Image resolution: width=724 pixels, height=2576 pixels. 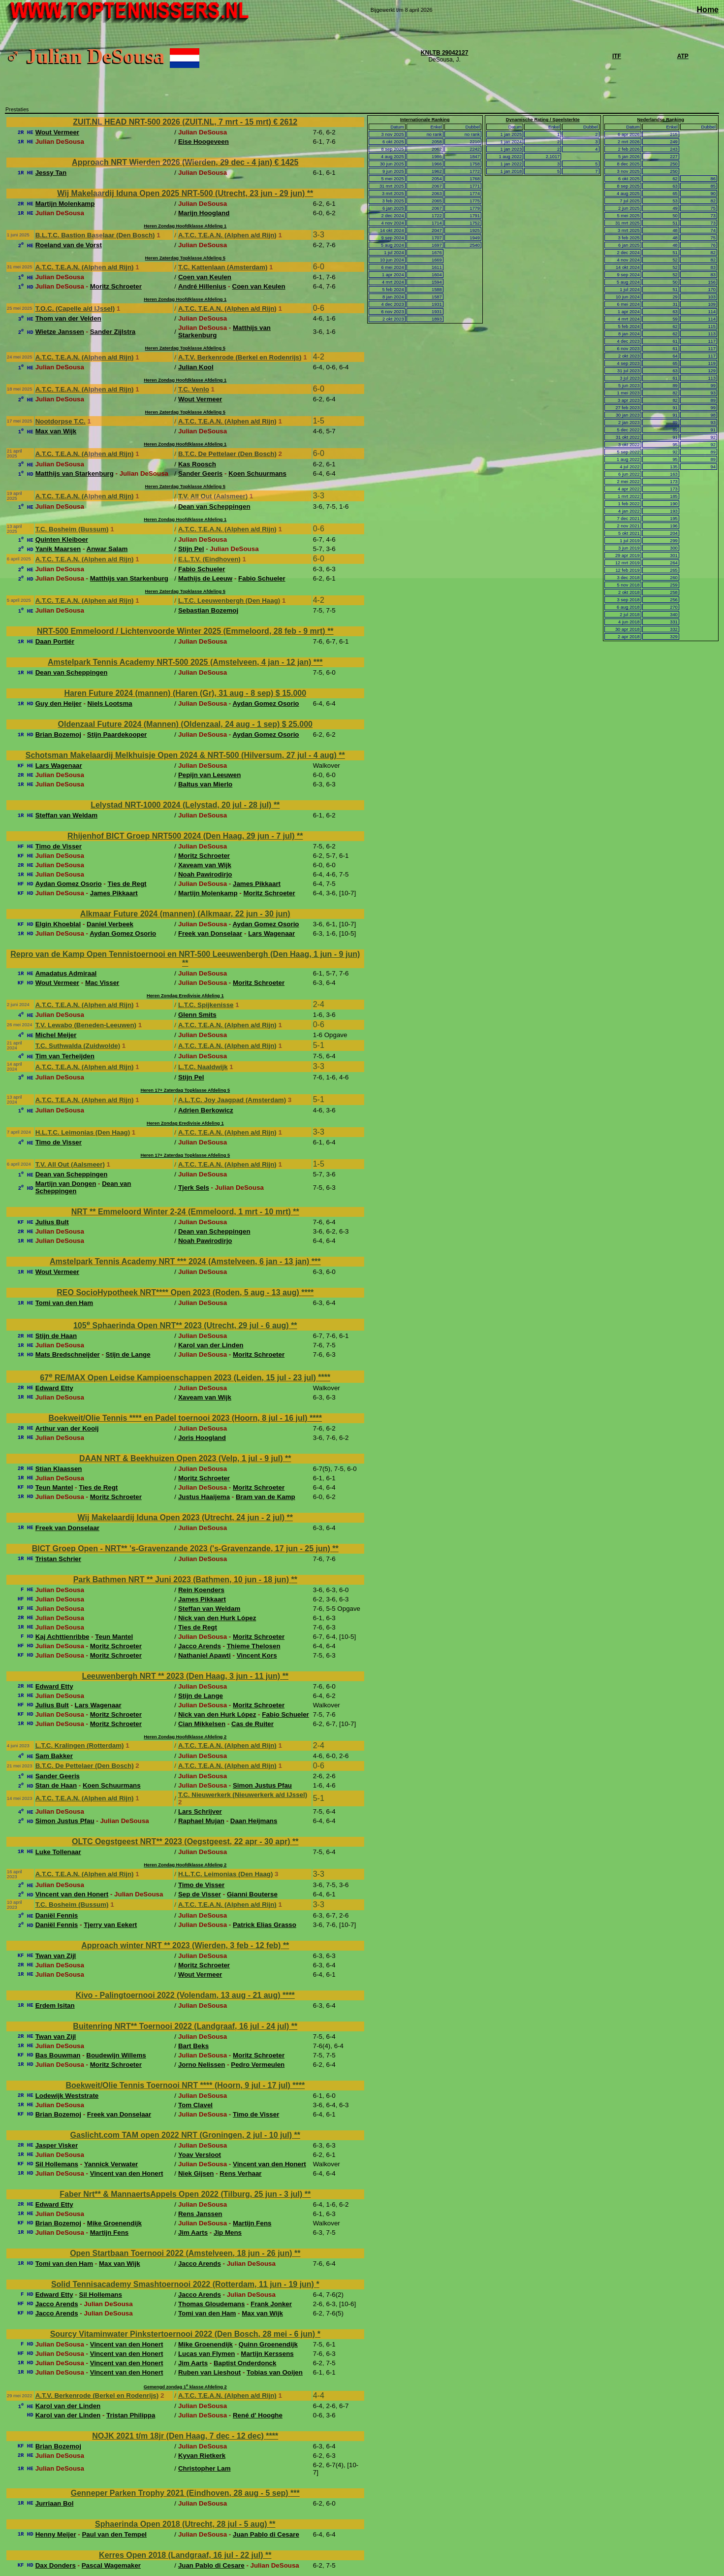 I want to click on Gianni Bouterse, so click(x=252, y=1894).